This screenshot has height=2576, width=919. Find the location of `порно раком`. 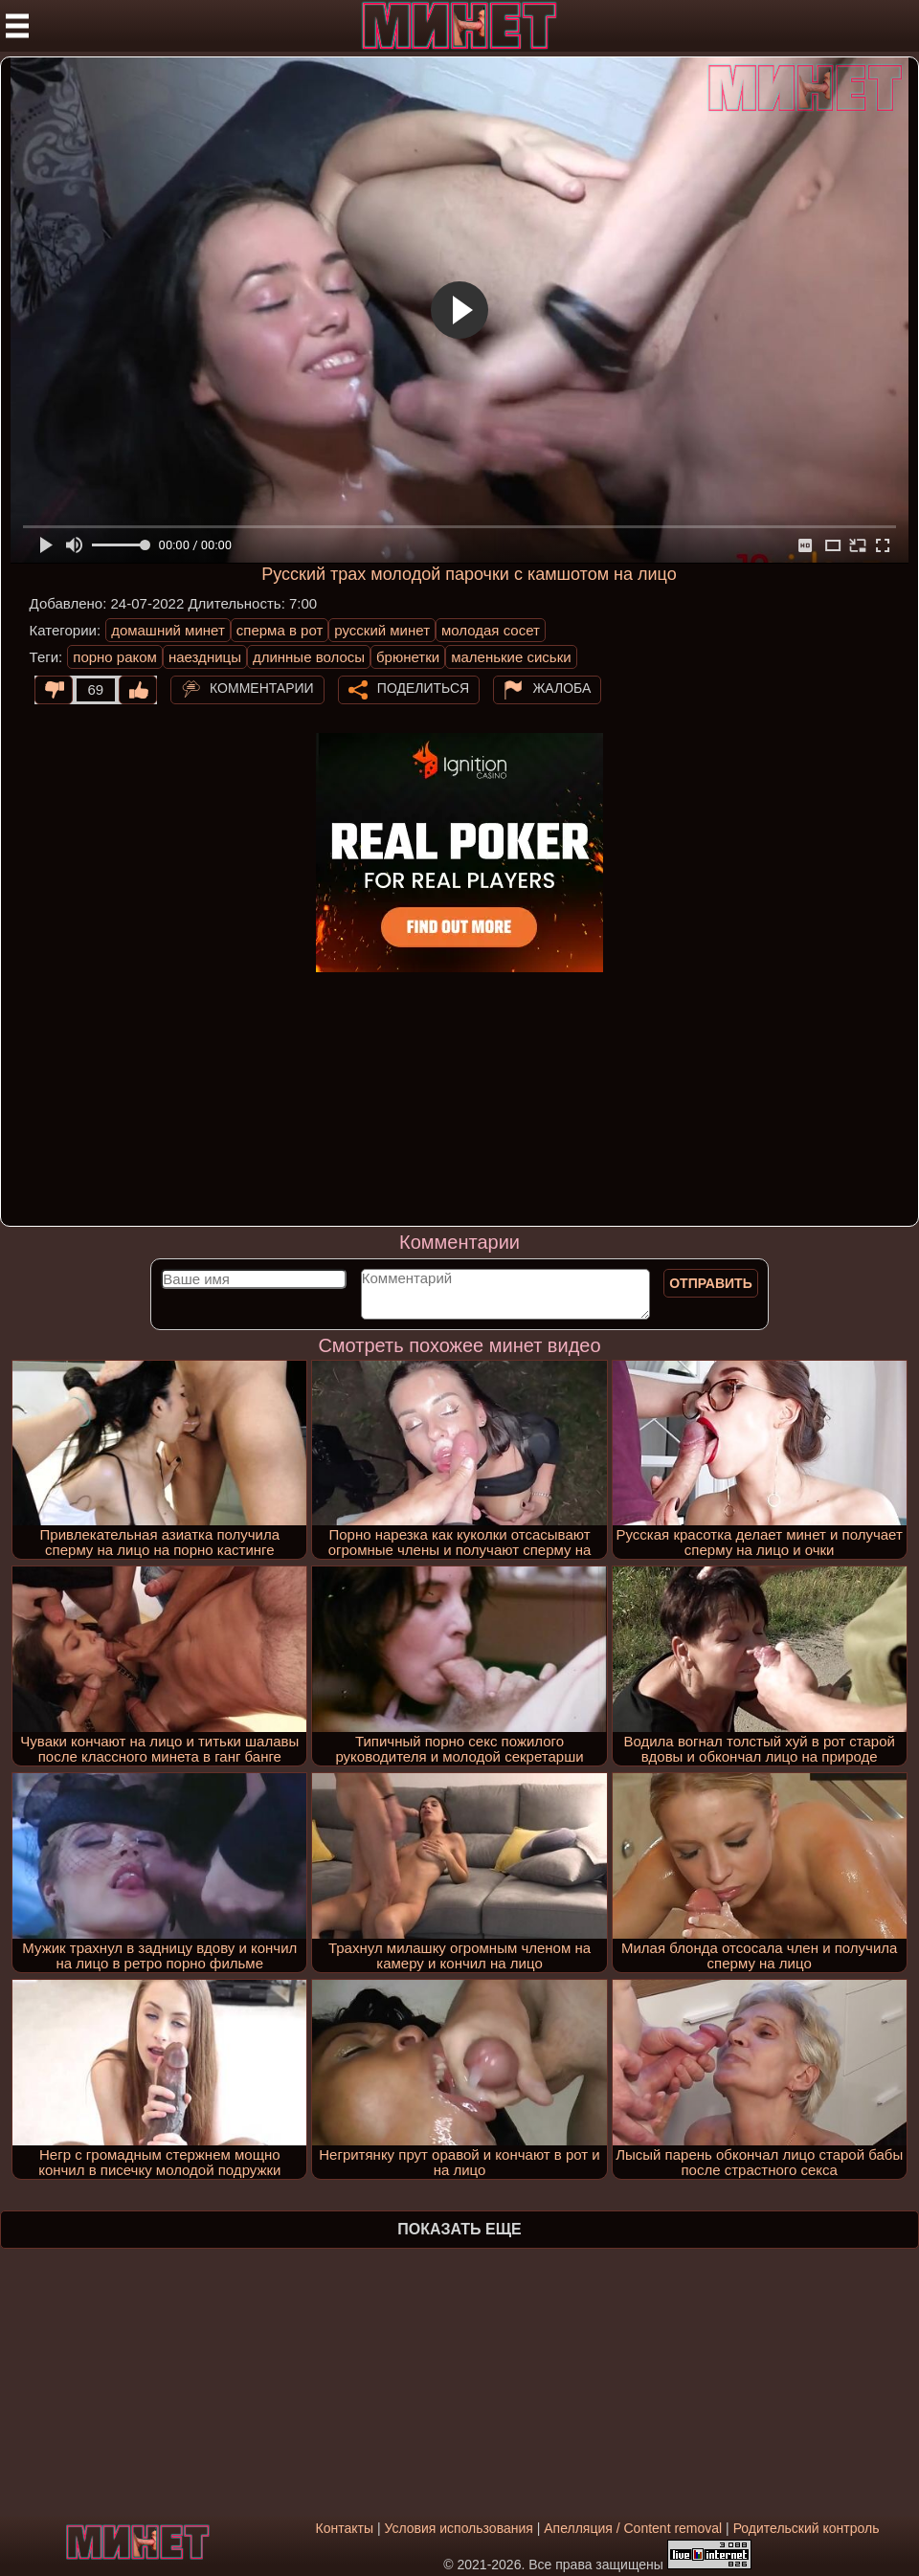

порно раком is located at coordinates (115, 657).